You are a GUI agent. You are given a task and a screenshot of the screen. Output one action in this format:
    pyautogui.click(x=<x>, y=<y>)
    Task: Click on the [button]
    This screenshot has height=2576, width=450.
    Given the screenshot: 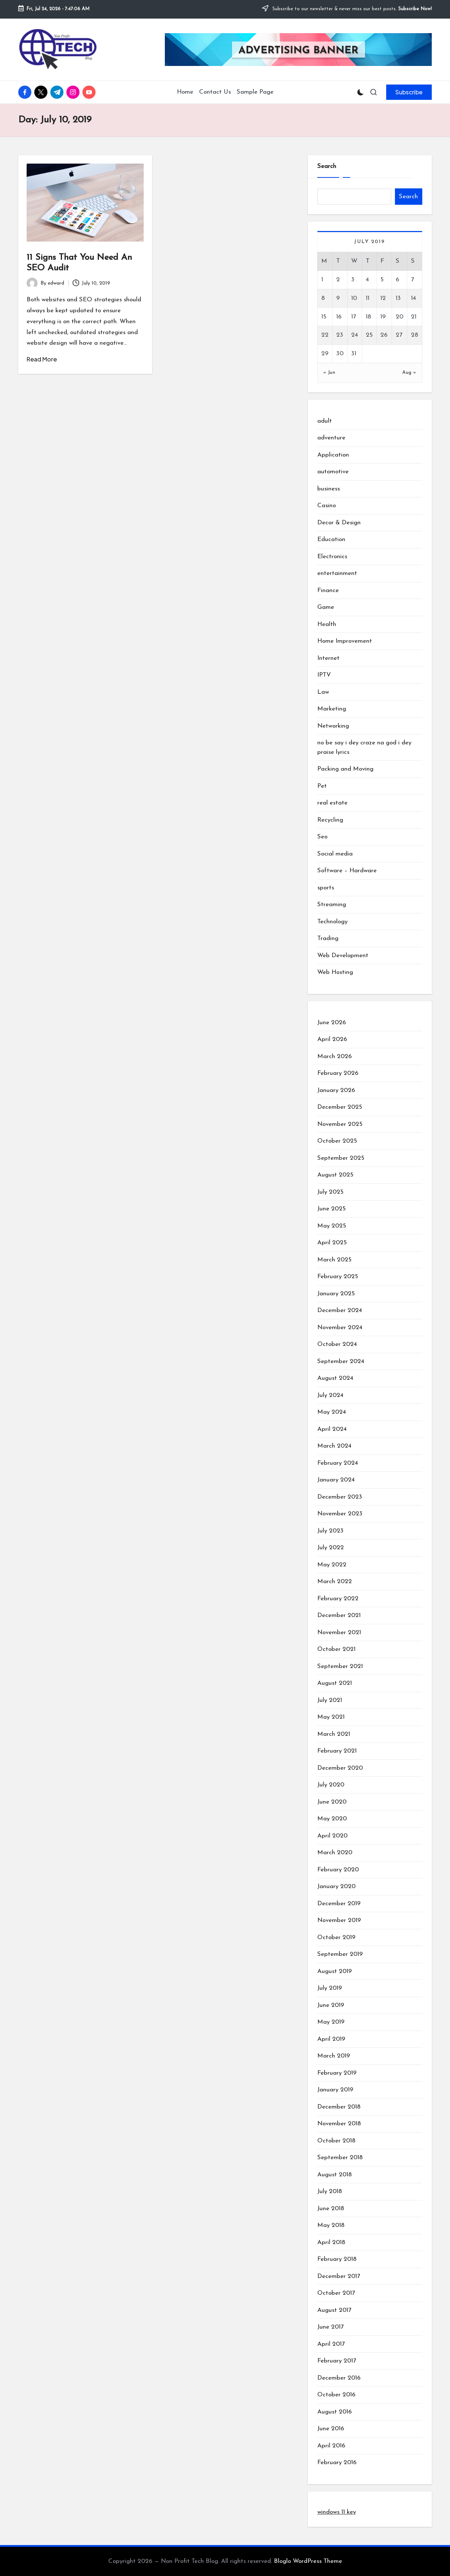 What is the action you would take?
    pyautogui.click(x=409, y=92)
    